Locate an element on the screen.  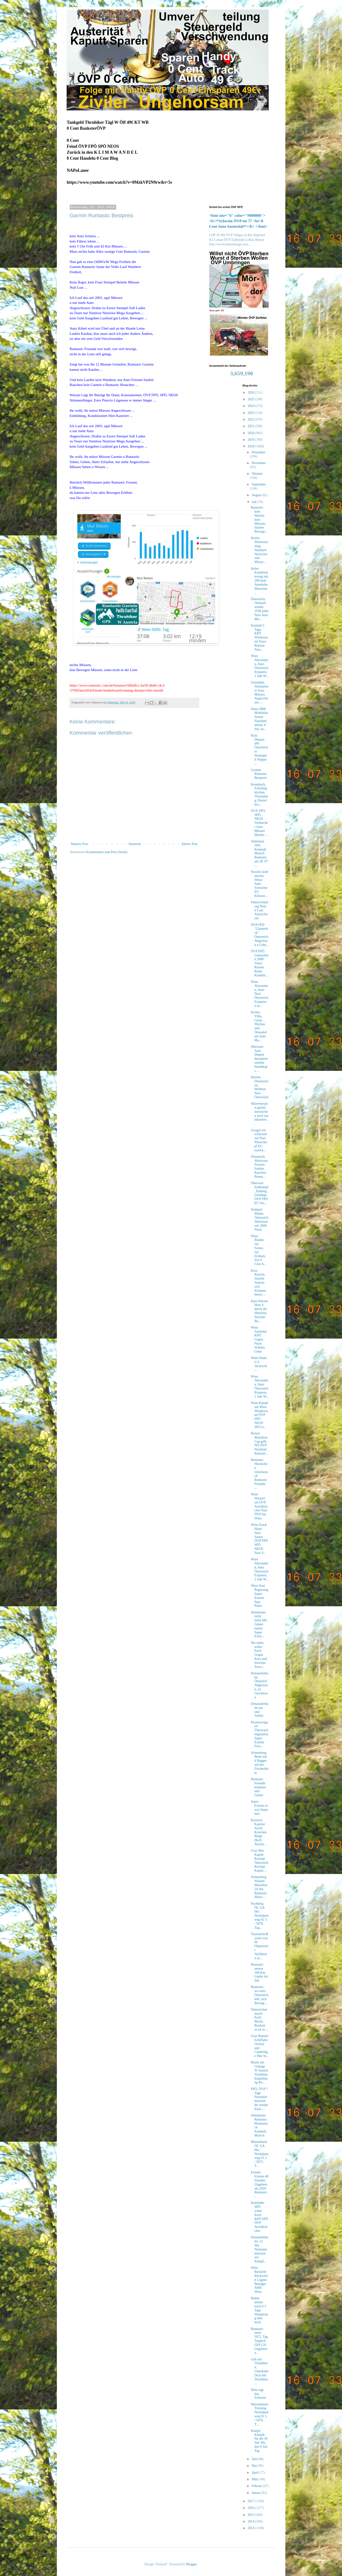
ÖVP FPÖ Lebensborn 2000 Teuro Rassen Reine Kinderb... is located at coordinates (259, 963).